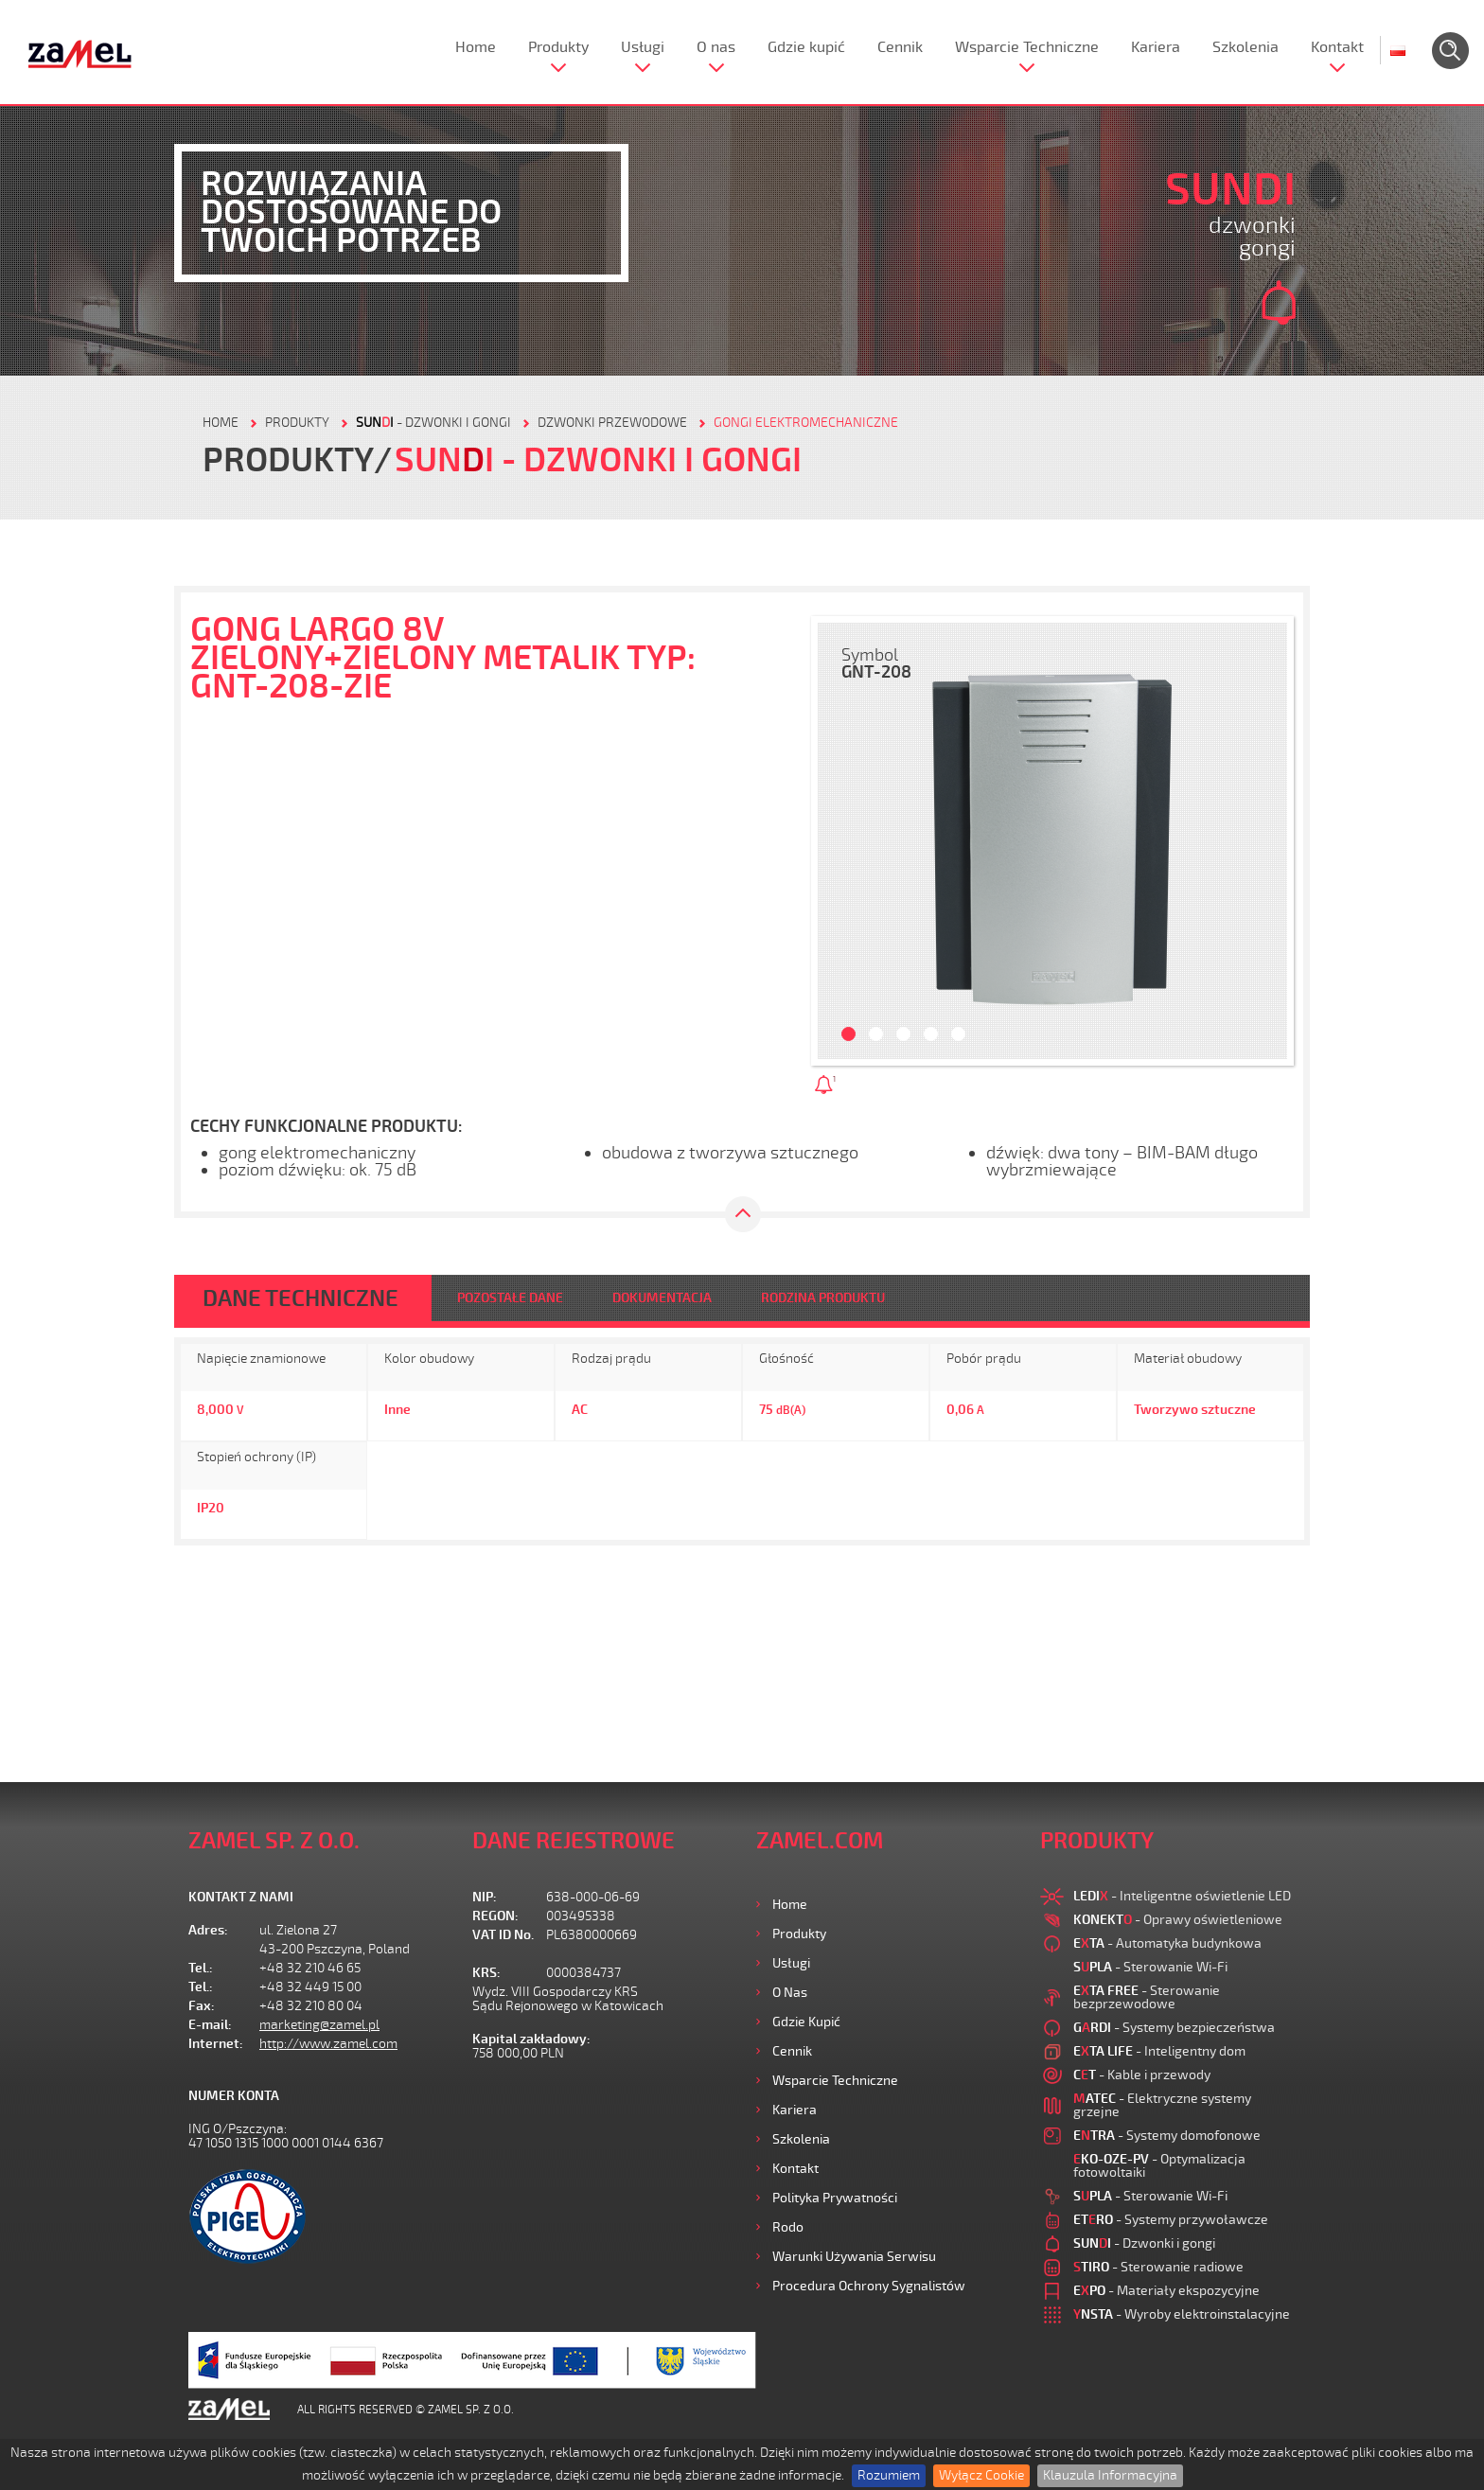  What do you see at coordinates (475, 47) in the screenshot?
I see `Home` at bounding box center [475, 47].